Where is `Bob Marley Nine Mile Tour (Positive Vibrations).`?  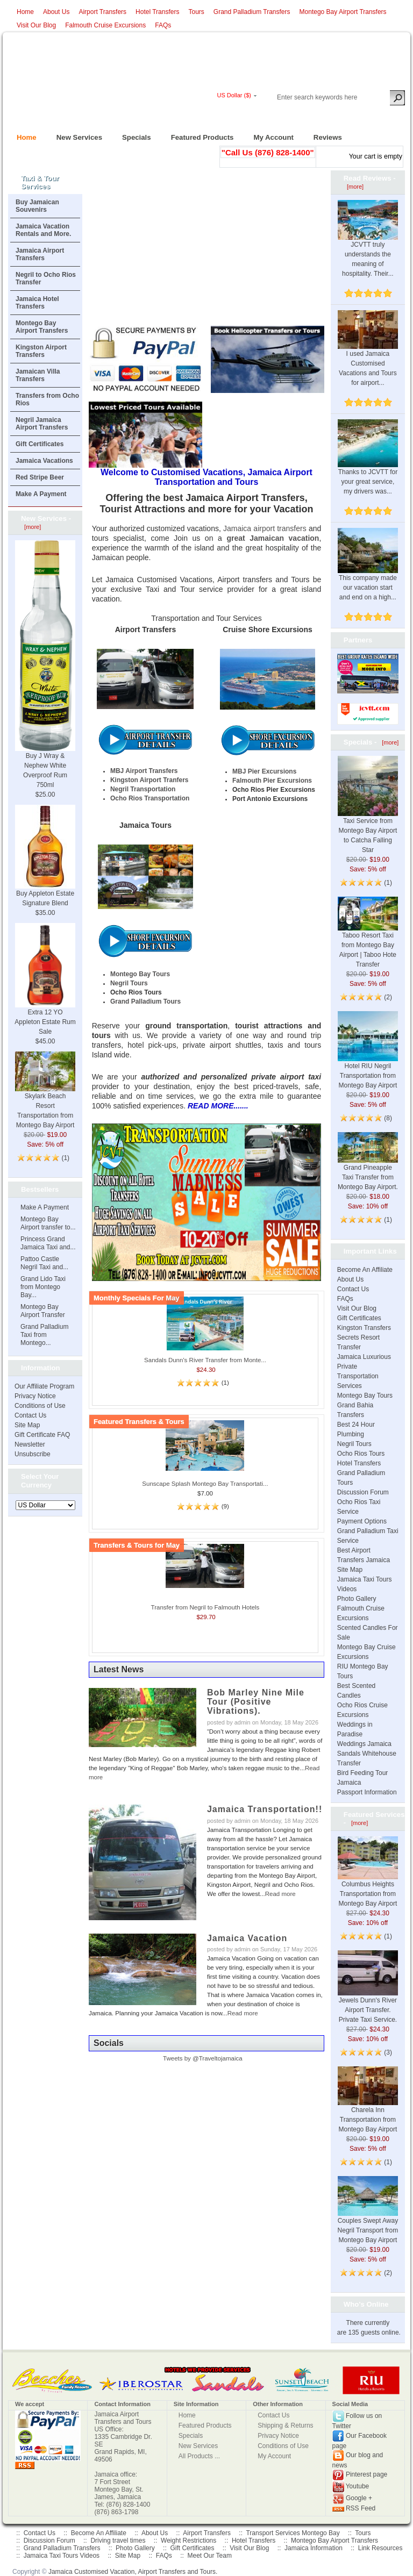 Bob Marley Nine Mile Tour (Positive Vibrations). is located at coordinates (255, 1701).